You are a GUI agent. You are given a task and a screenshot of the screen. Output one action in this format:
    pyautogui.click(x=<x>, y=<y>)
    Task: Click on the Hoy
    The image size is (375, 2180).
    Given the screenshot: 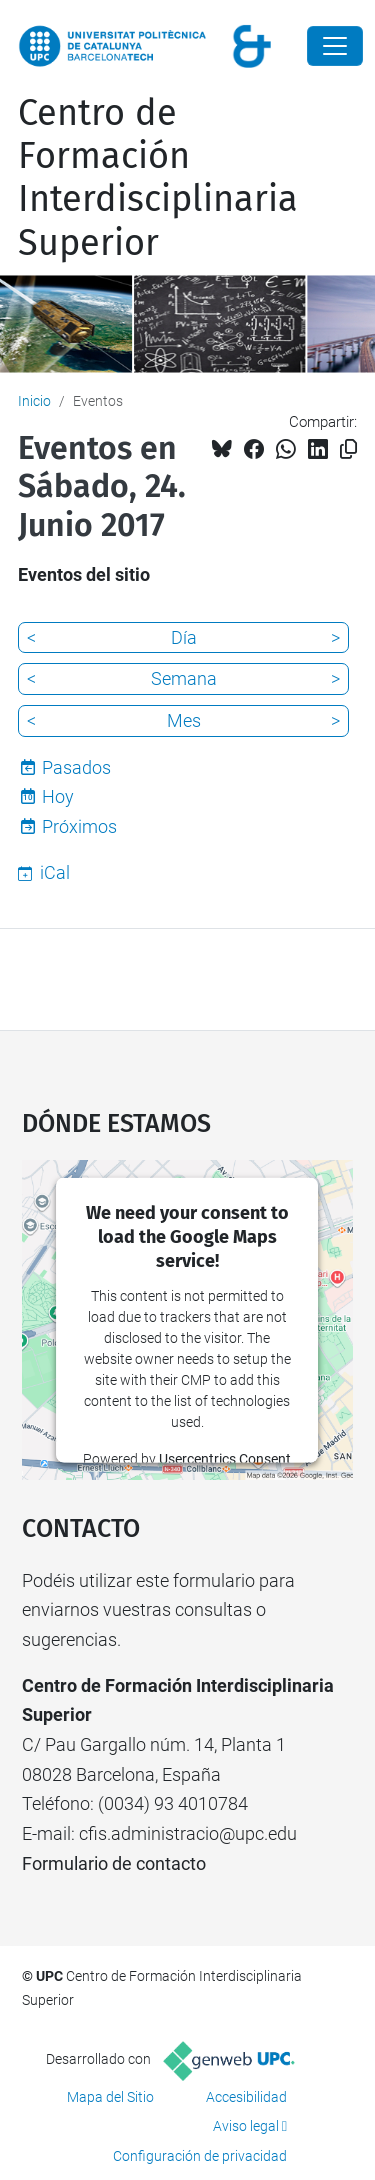 What is the action you would take?
    pyautogui.click(x=58, y=796)
    